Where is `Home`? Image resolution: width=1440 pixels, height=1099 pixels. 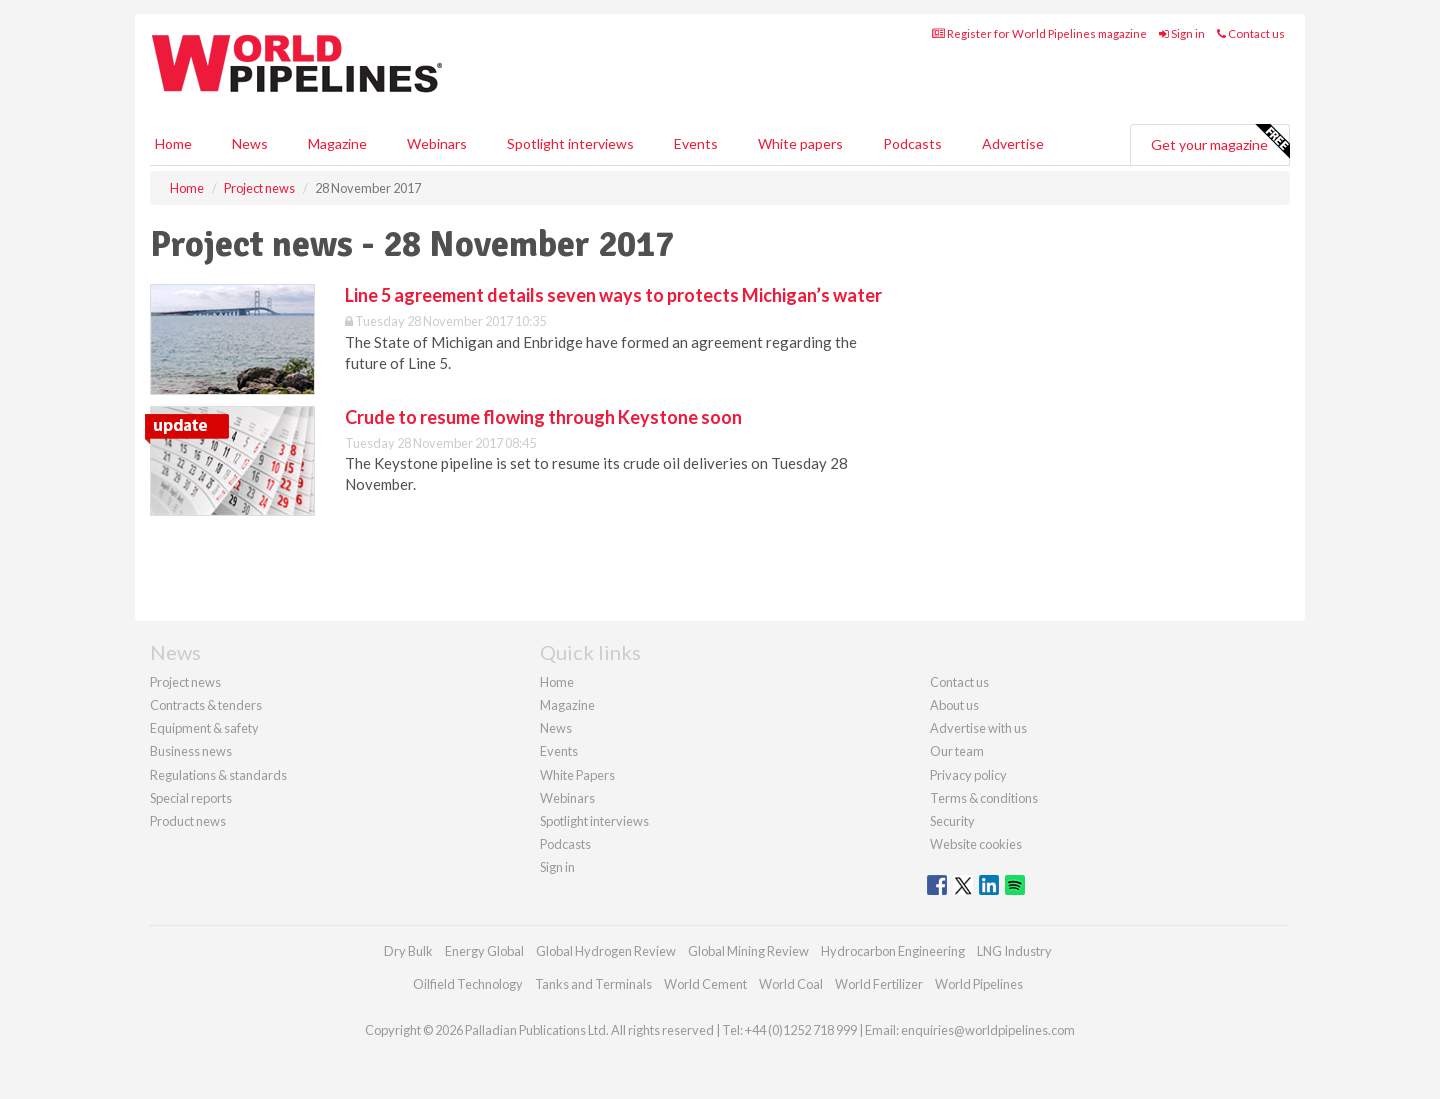 Home is located at coordinates (173, 143).